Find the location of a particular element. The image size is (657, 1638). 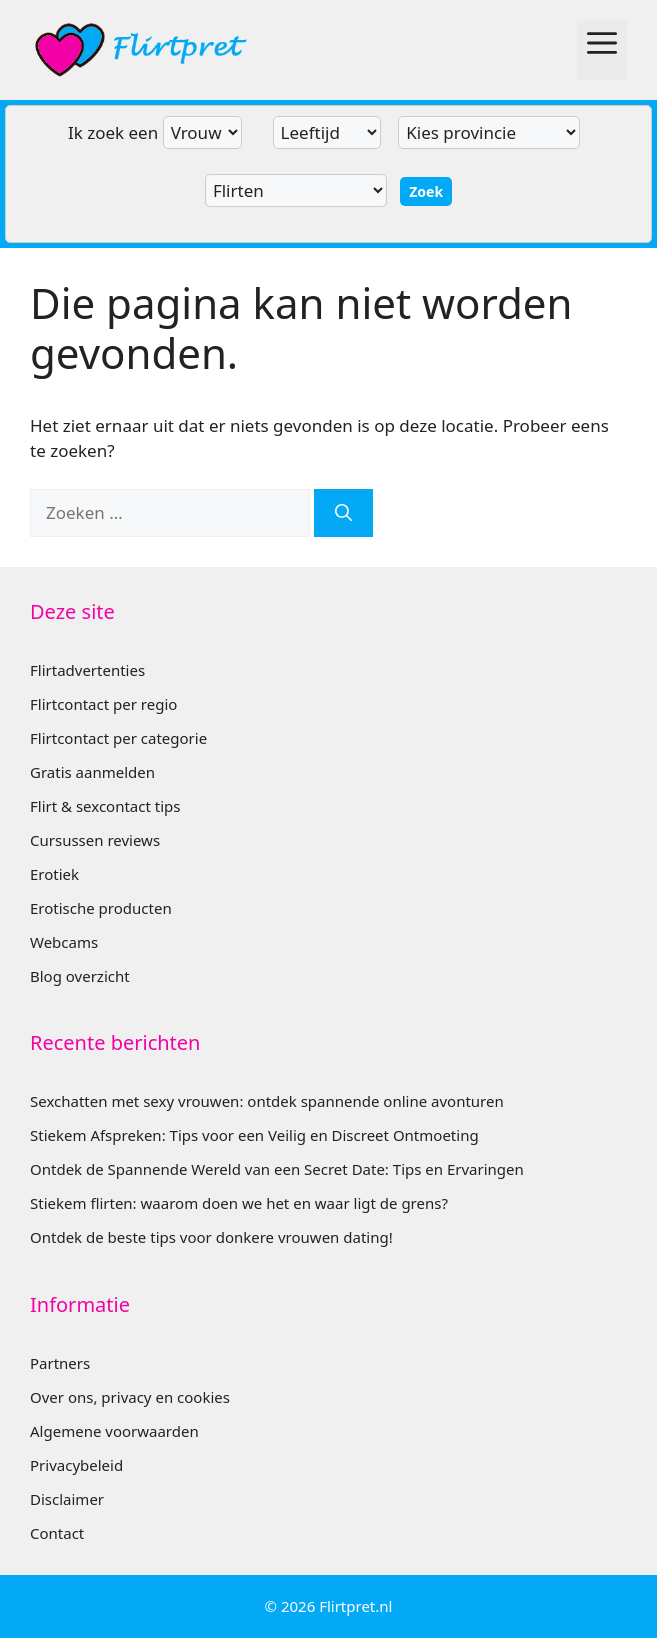

Privacybeleid is located at coordinates (76, 1465).